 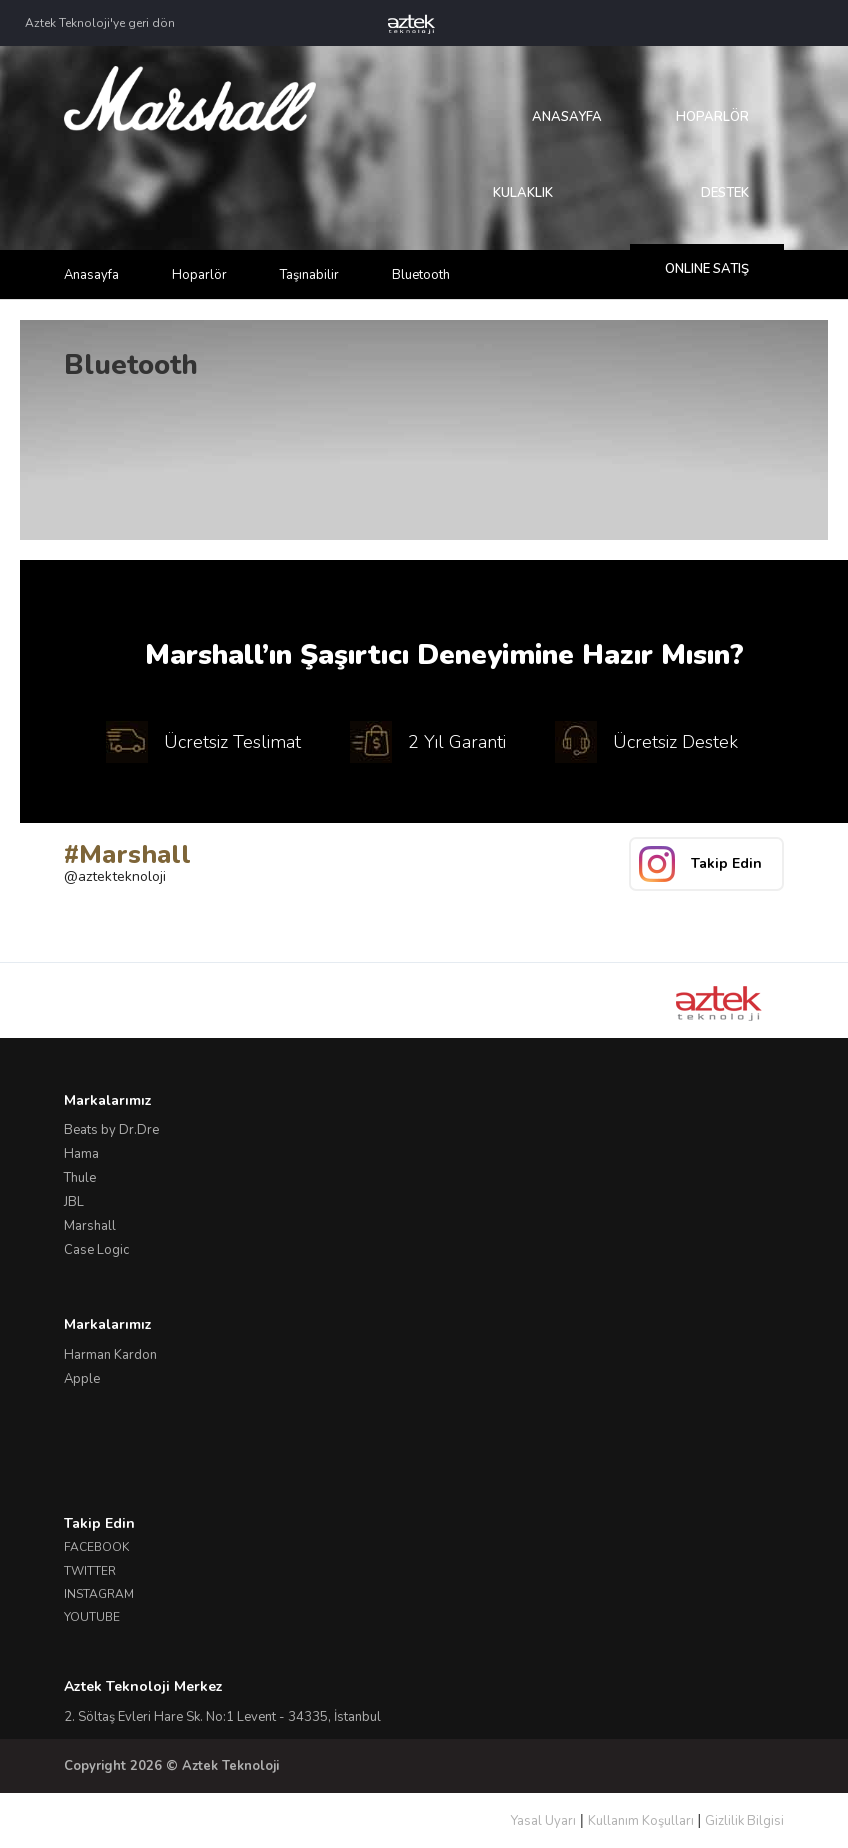 What do you see at coordinates (712, 117) in the screenshot?
I see `Hoparlör` at bounding box center [712, 117].